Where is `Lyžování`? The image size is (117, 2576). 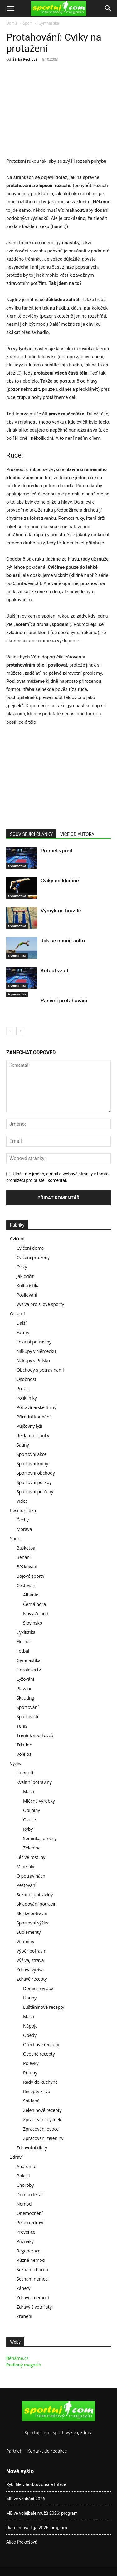
Lyžování is located at coordinates (25, 1679).